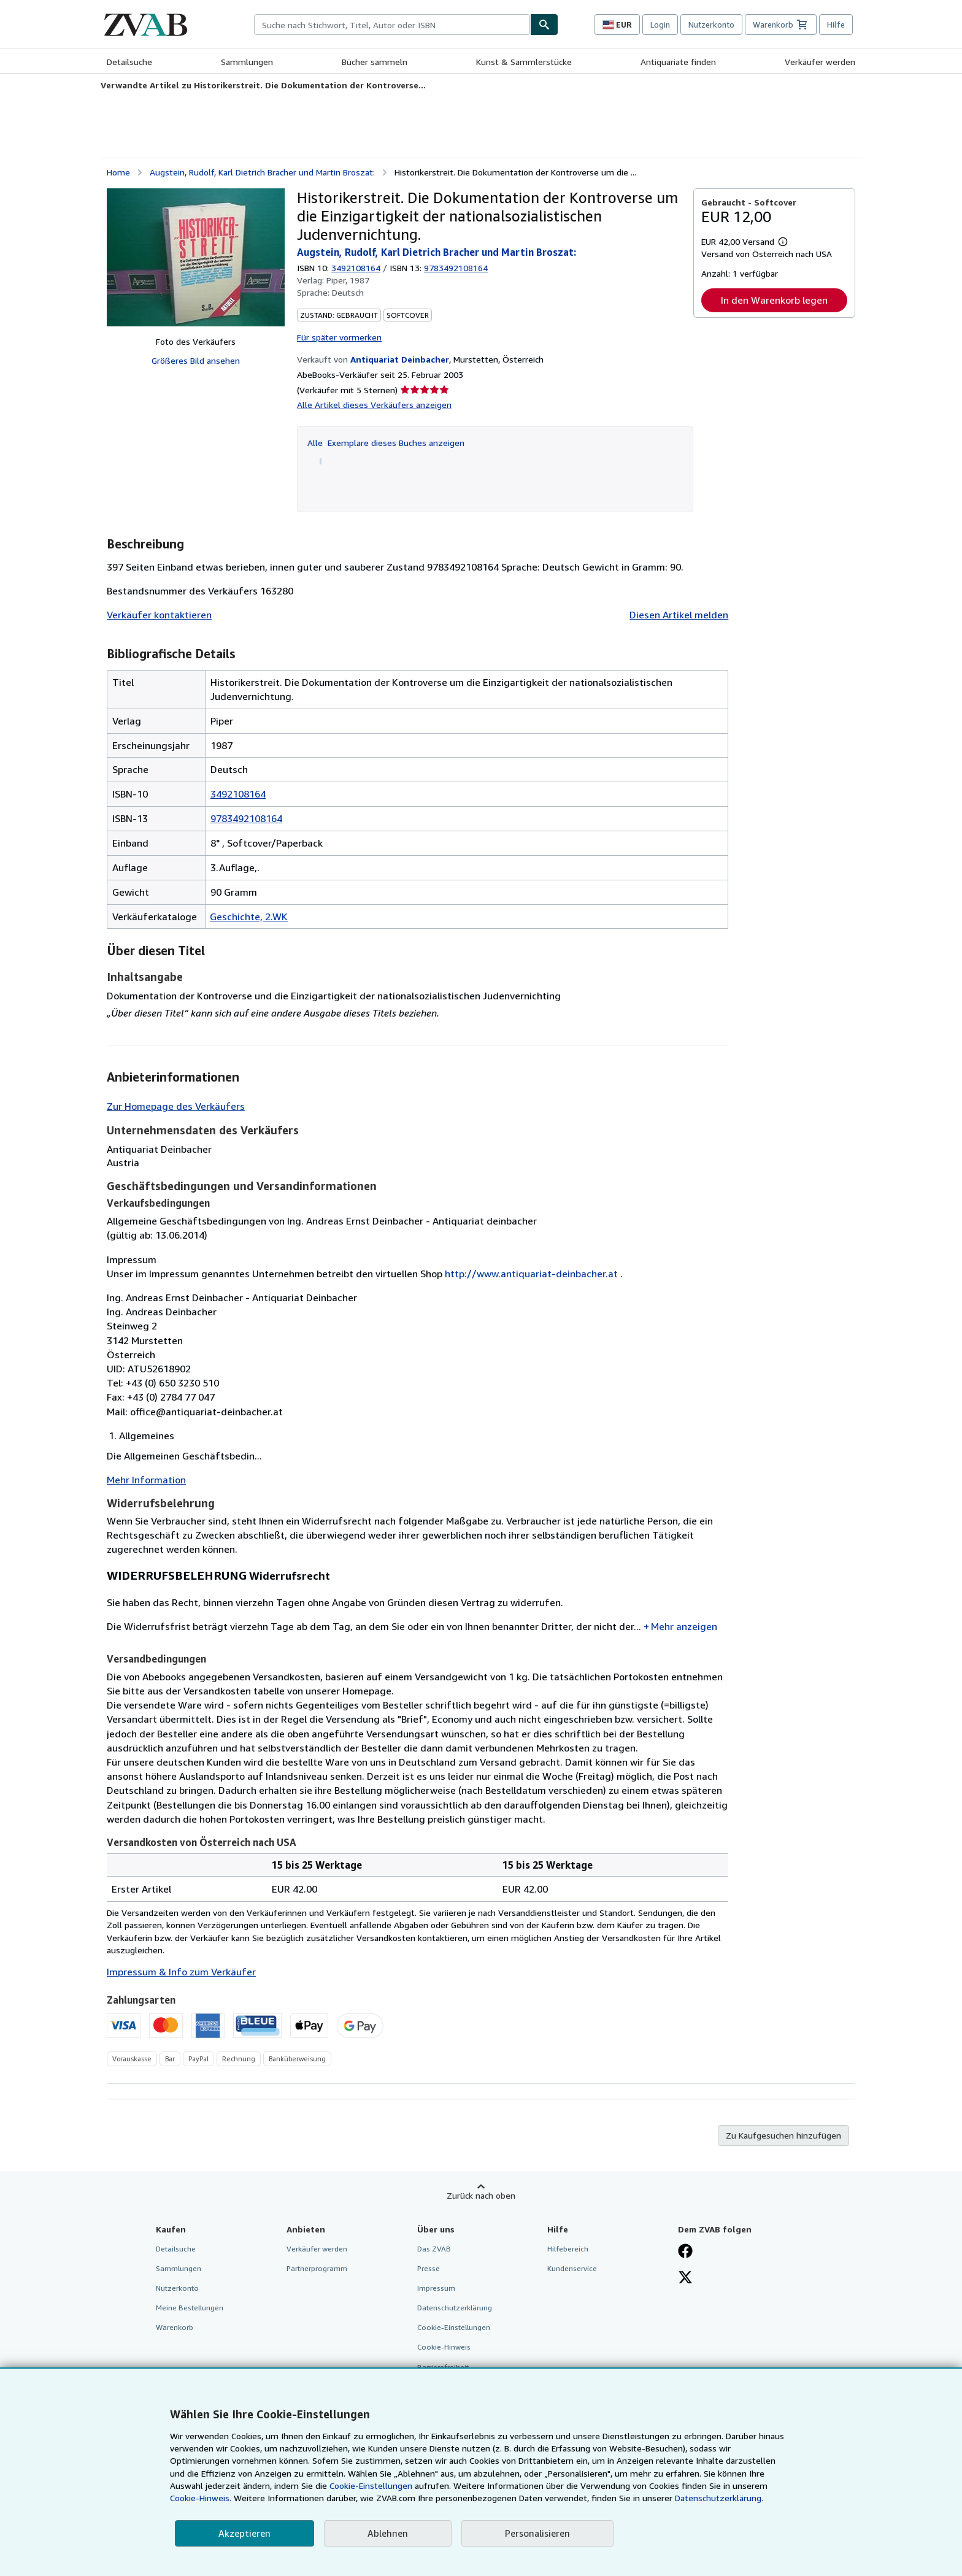 Image resolution: width=962 pixels, height=2576 pixels. Describe the element at coordinates (537, 2533) in the screenshot. I see `Personalisieren [link]` at that location.